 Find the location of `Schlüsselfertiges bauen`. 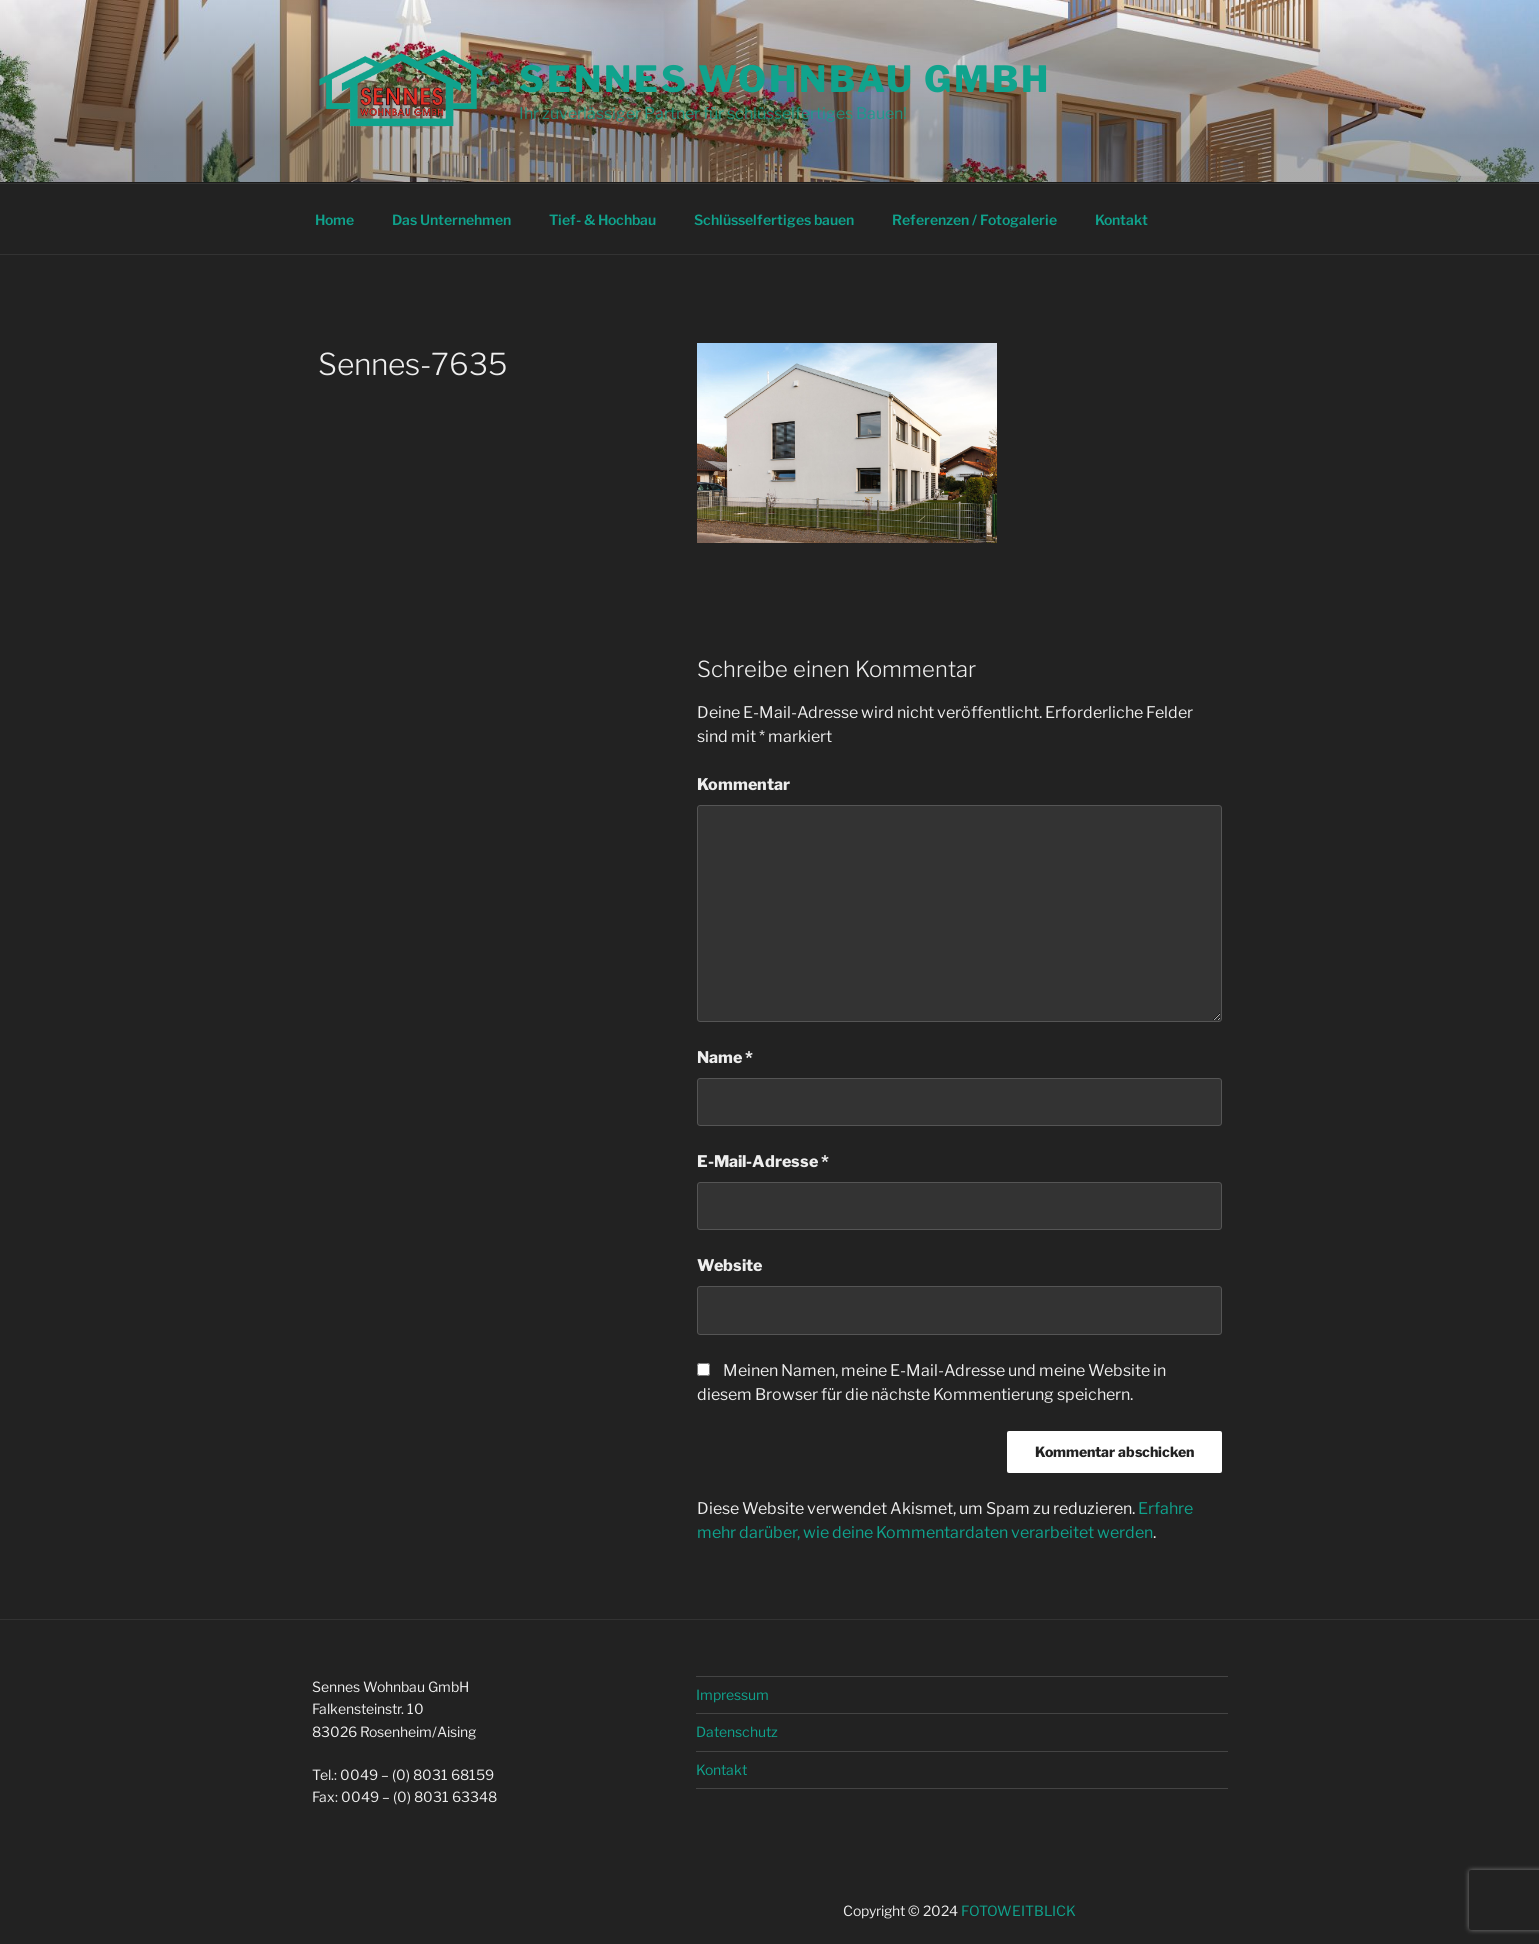

Schlüsselfertiges bauen is located at coordinates (774, 219).